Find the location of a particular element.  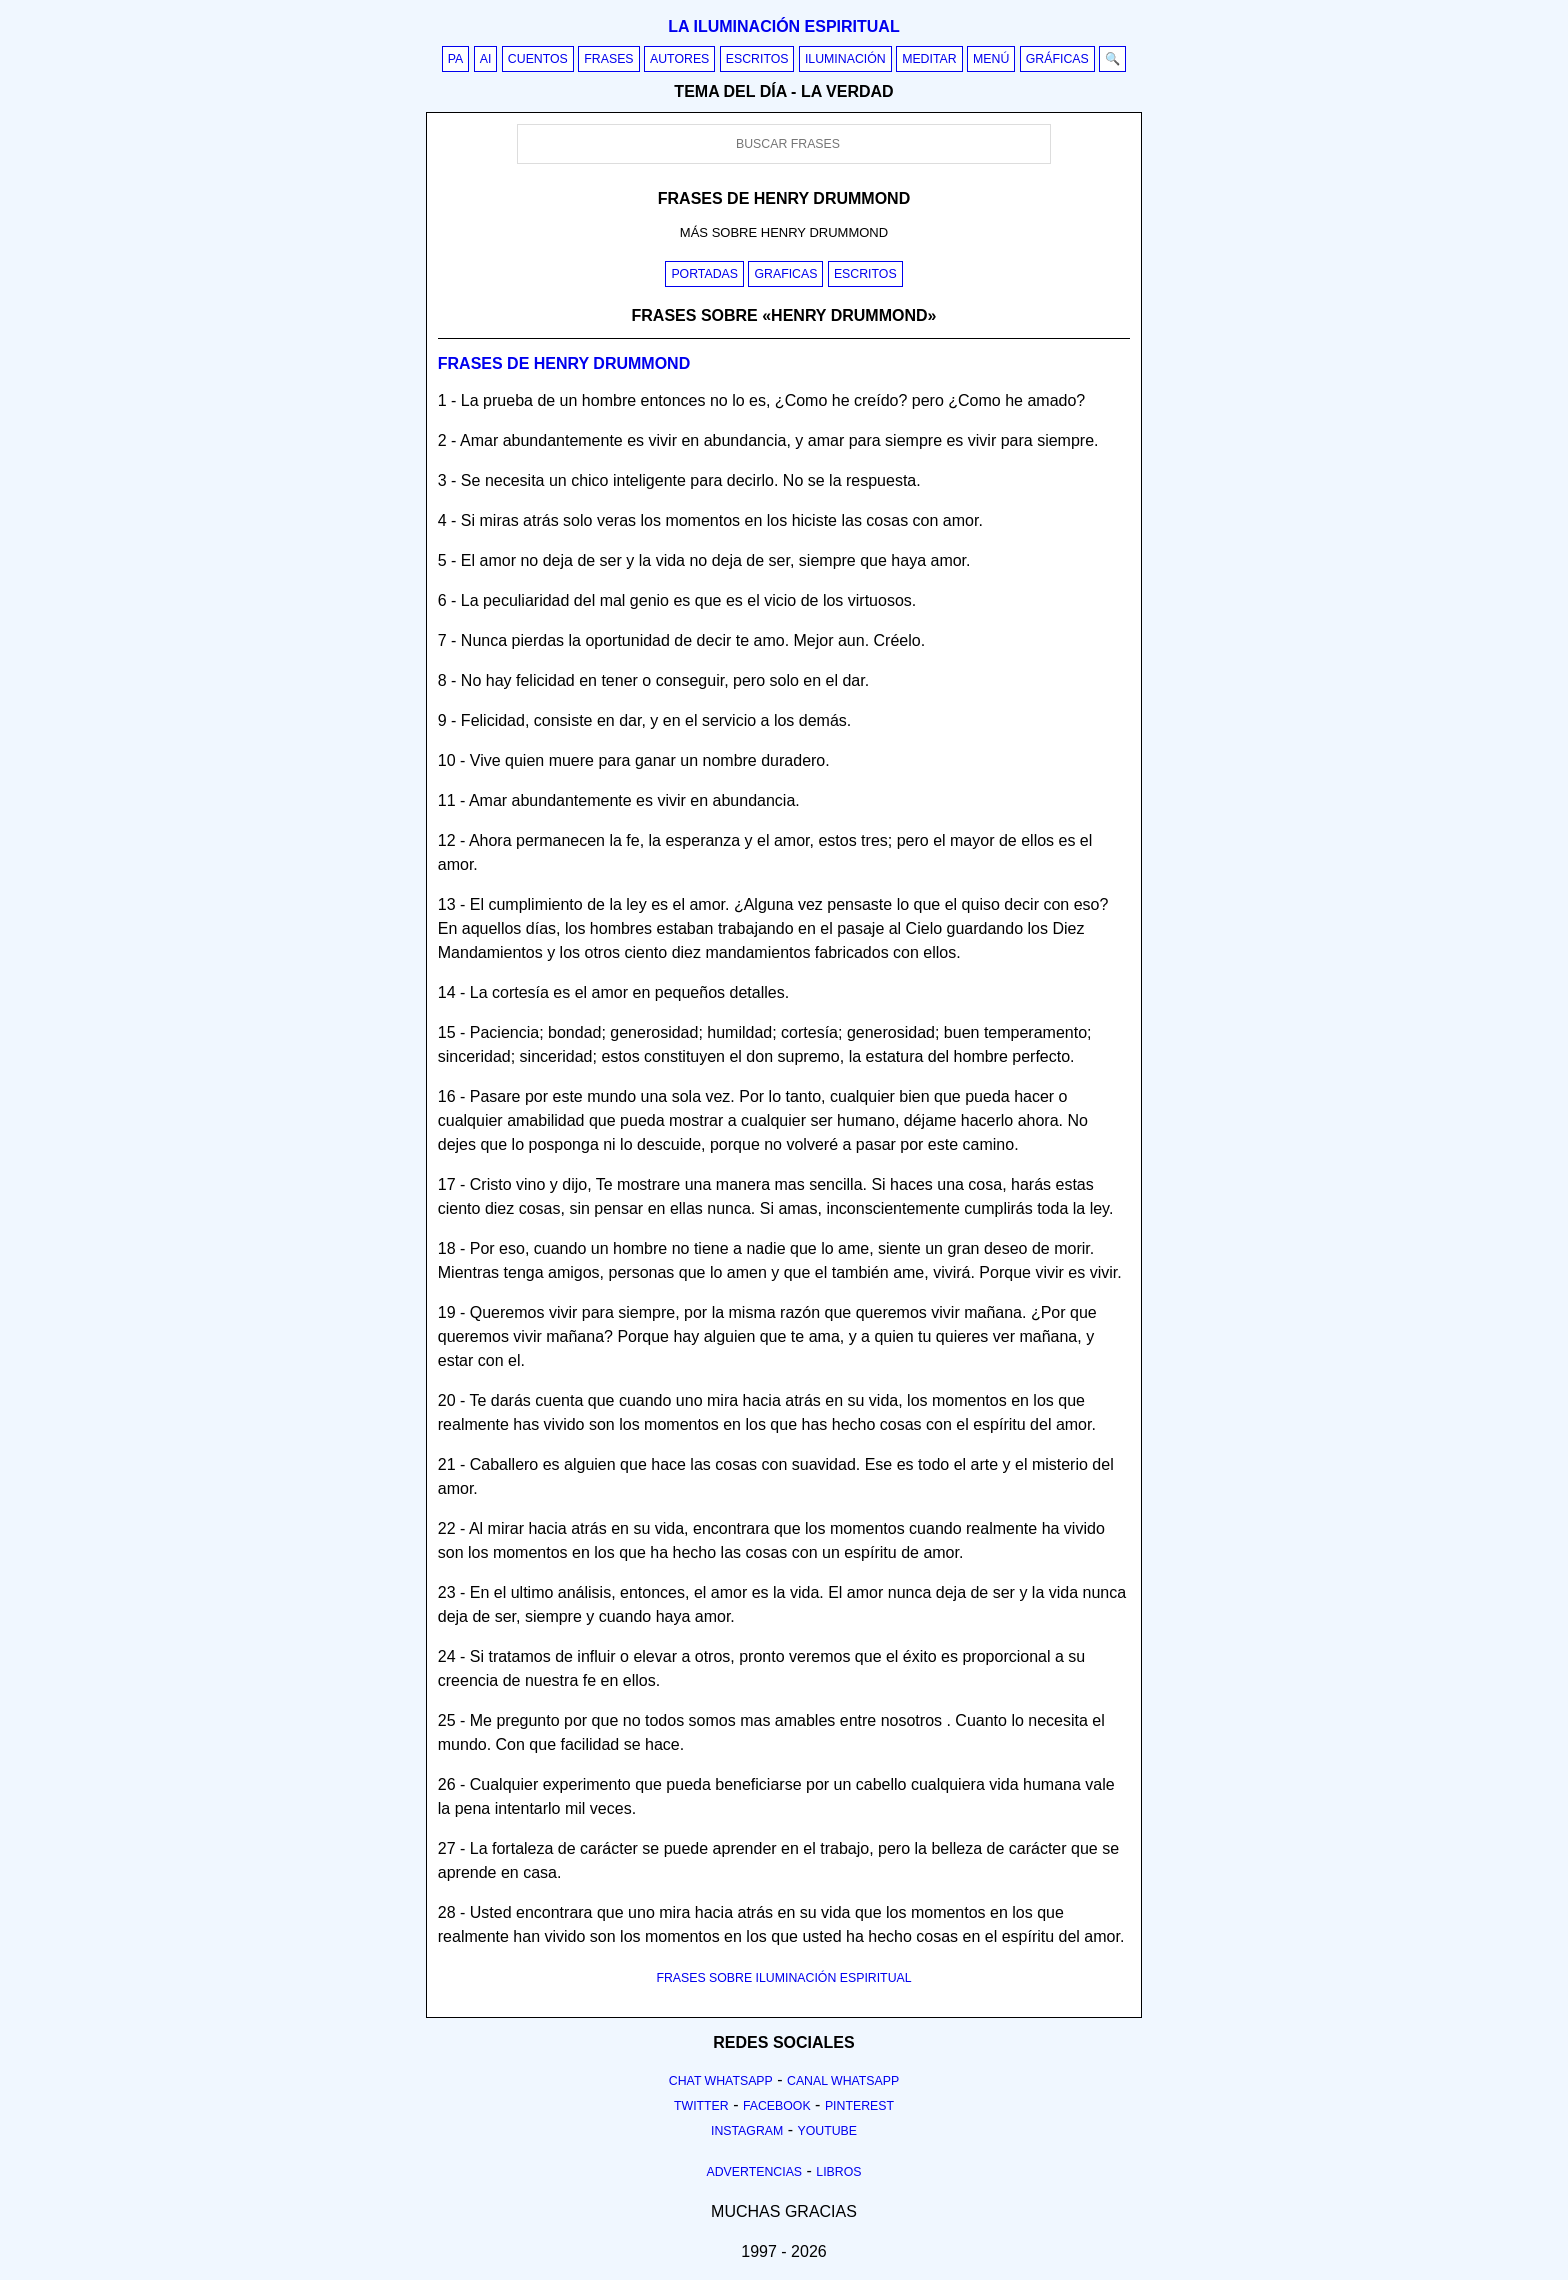

Libros is located at coordinates (838, 2172).